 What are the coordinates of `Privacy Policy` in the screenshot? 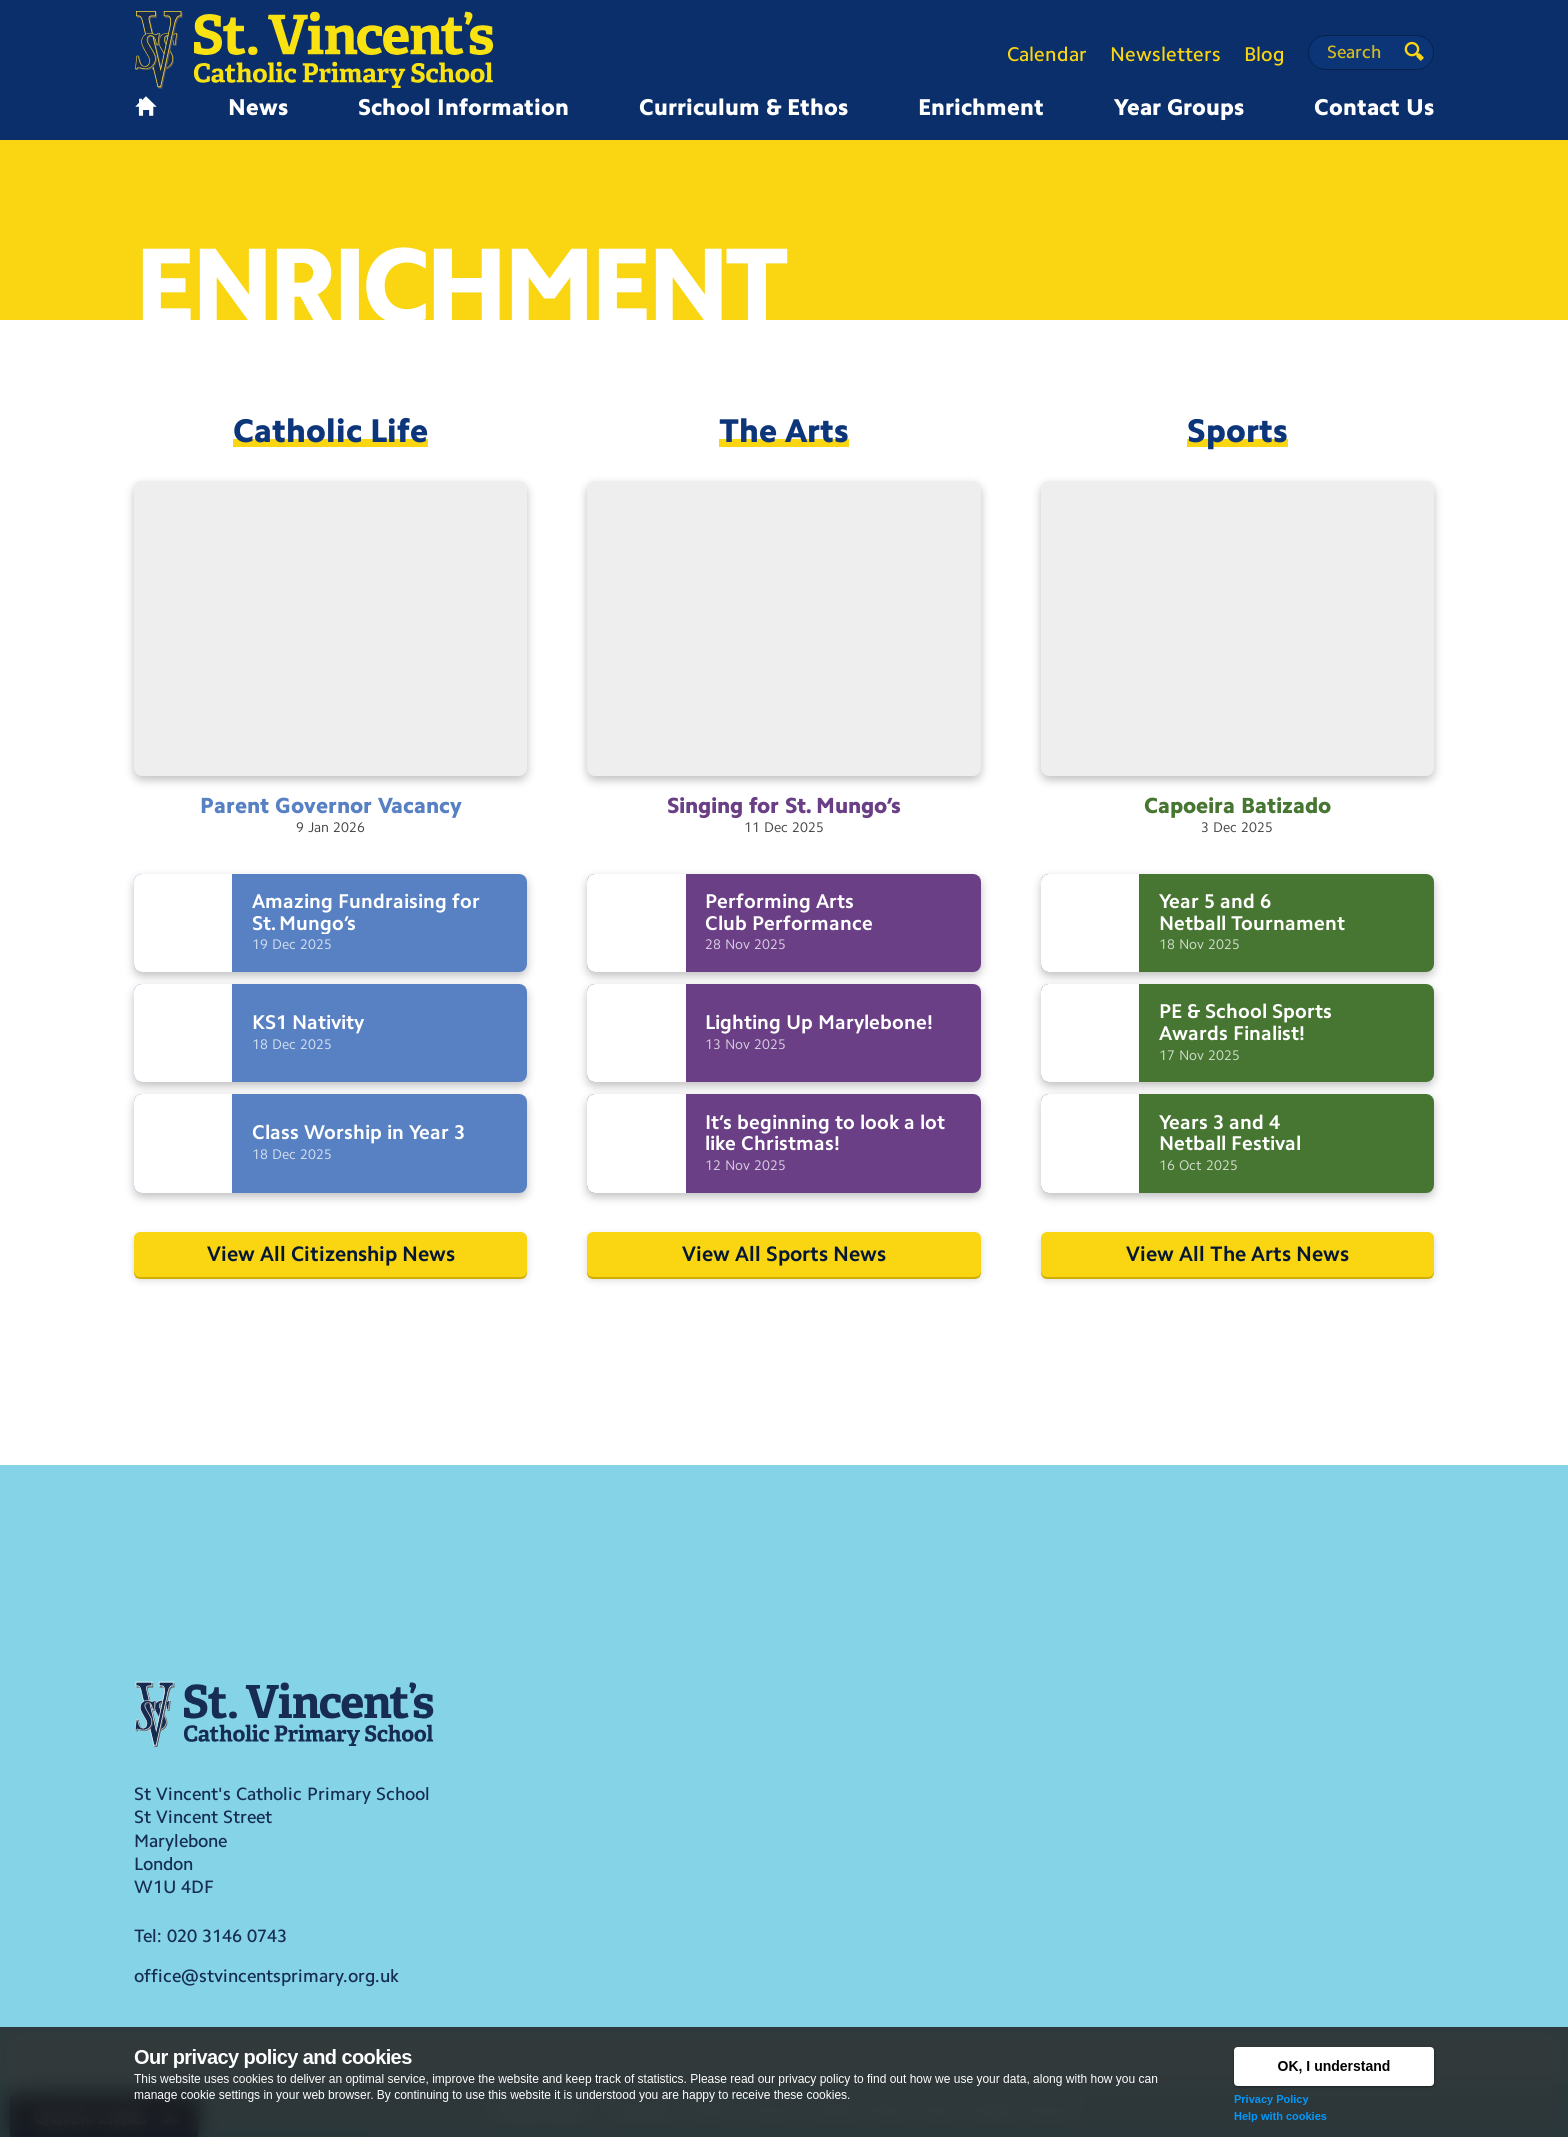 It's located at (1271, 2099).